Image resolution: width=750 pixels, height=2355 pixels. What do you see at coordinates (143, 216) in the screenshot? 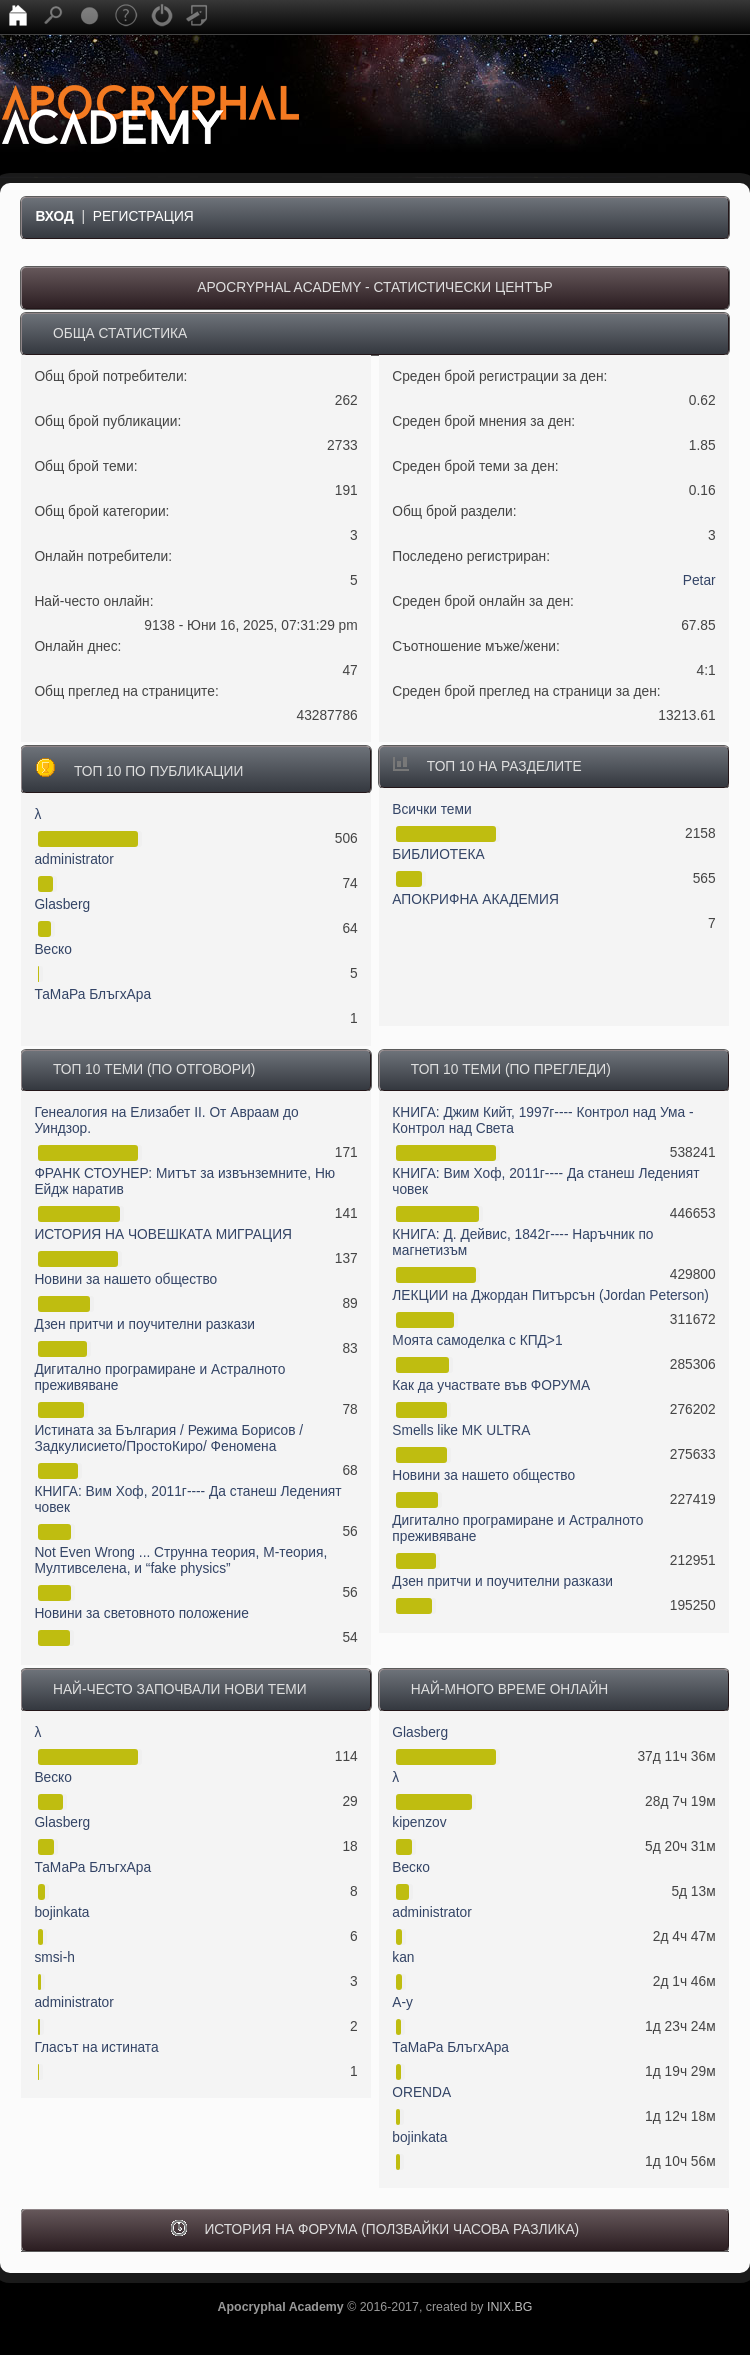
I see `Регистрация` at bounding box center [143, 216].